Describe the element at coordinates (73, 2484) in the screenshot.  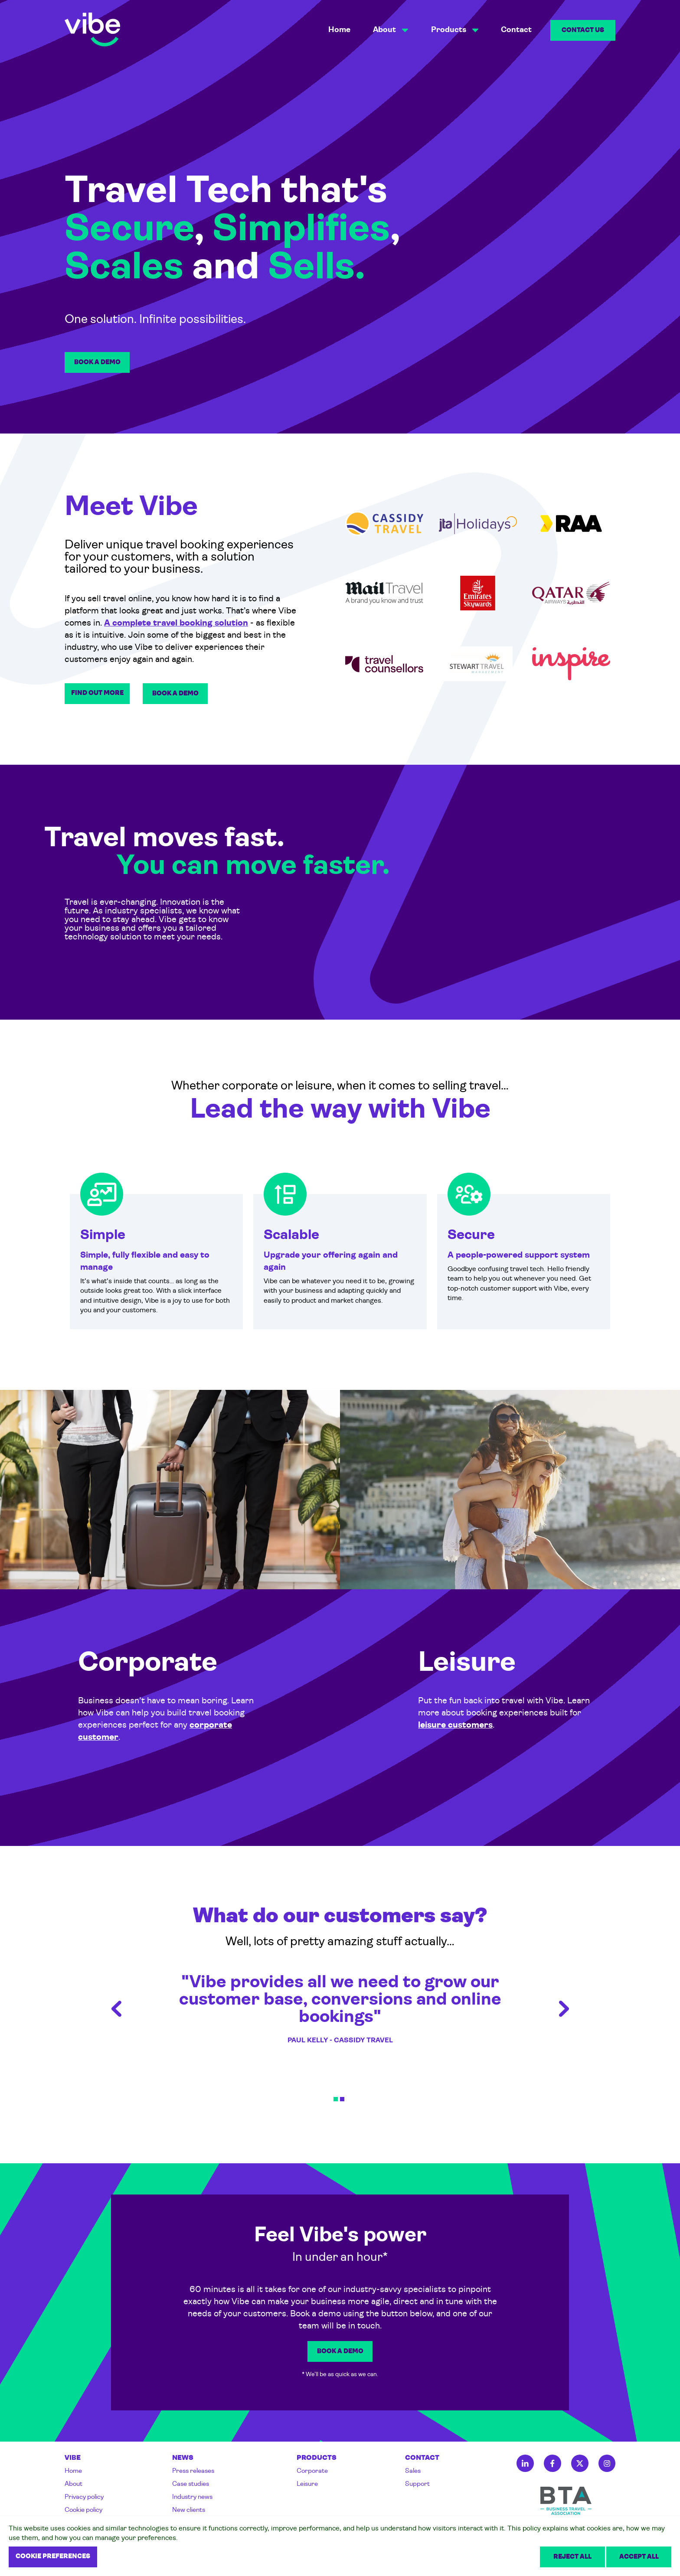
I see `About` at that location.